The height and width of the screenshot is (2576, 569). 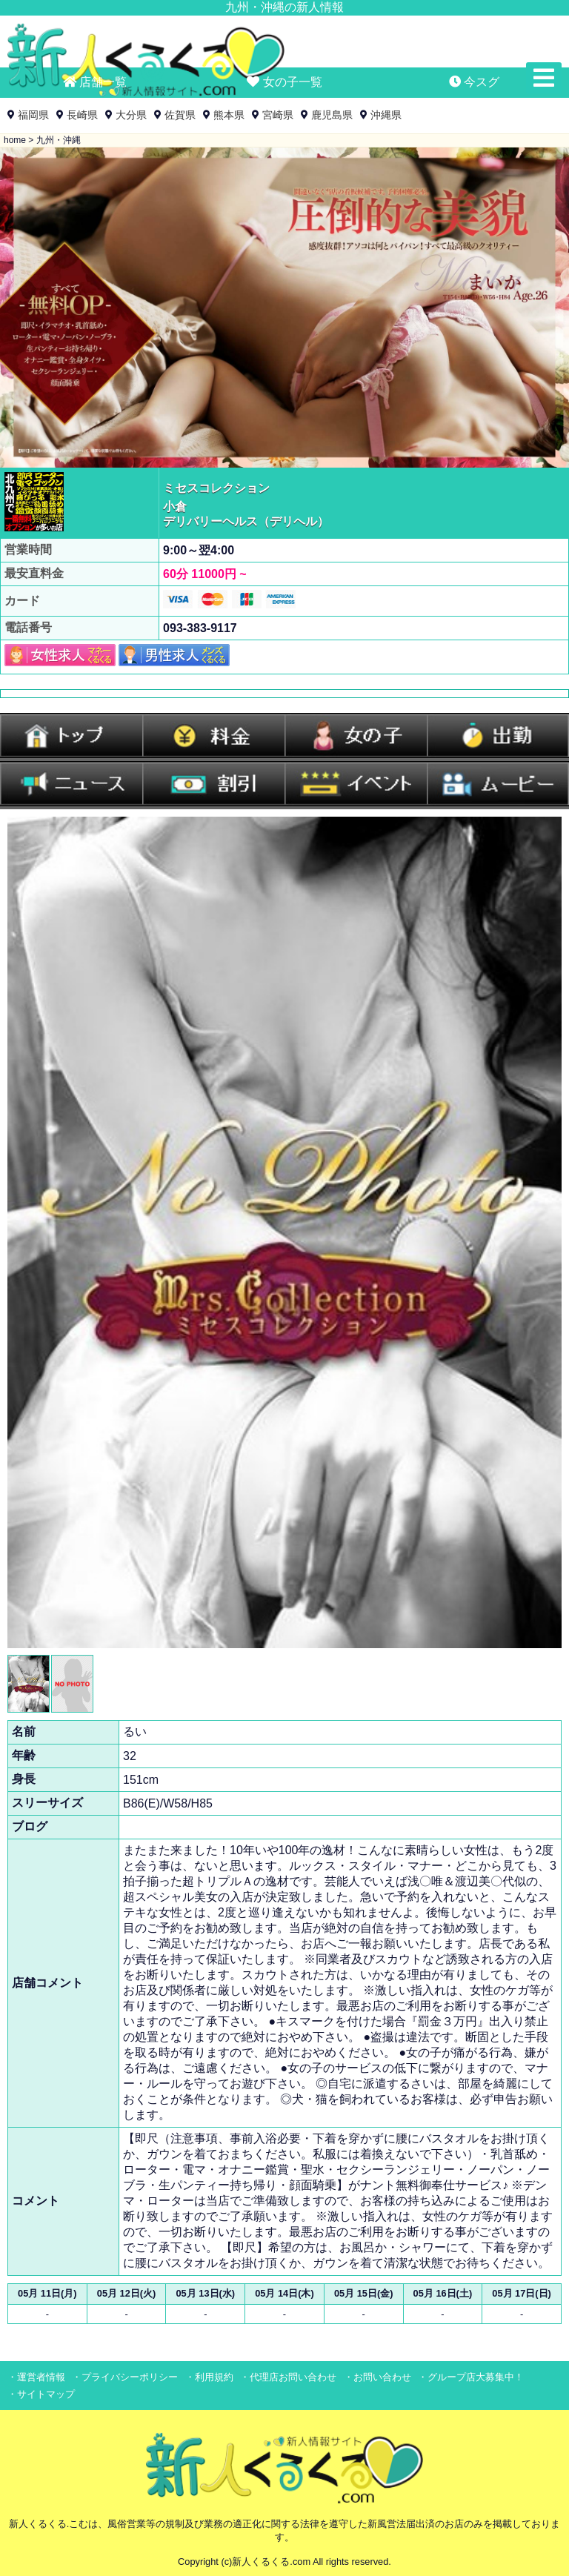 I want to click on 大分県, so click(x=131, y=115).